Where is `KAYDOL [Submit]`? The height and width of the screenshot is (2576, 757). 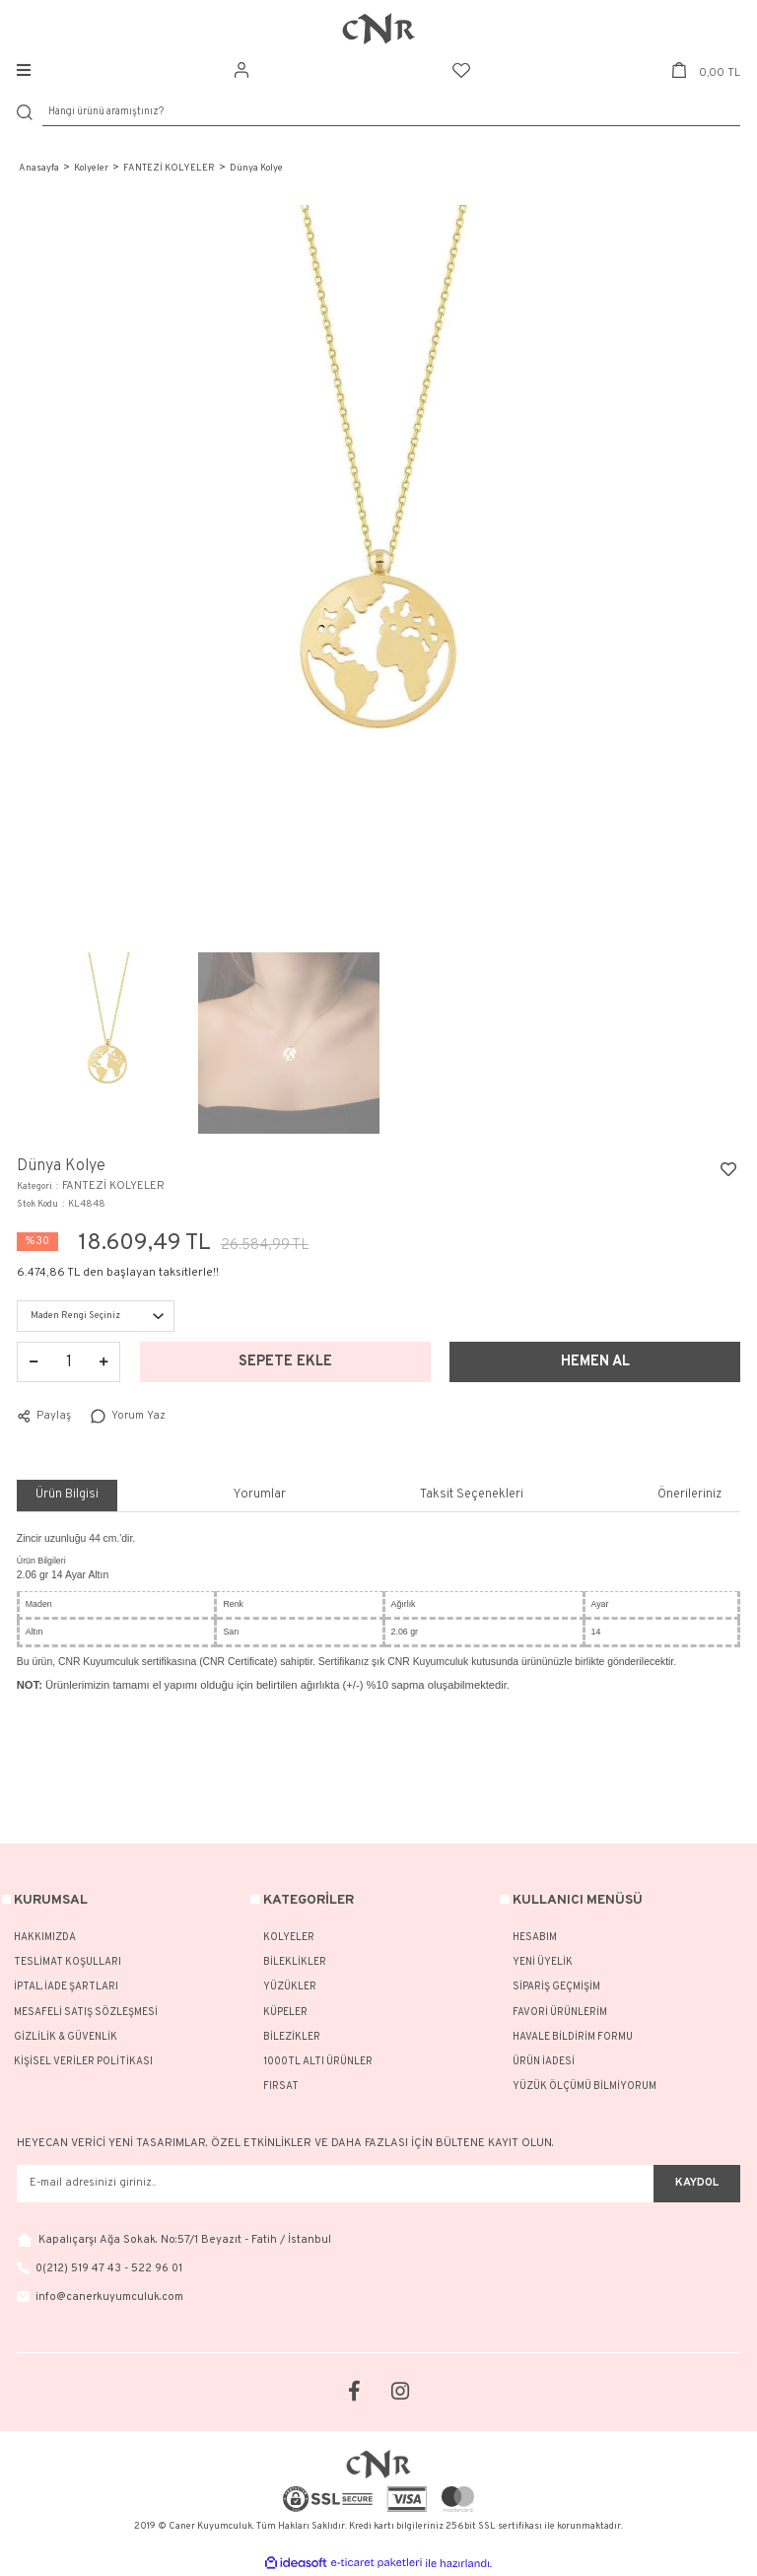 KAYDOL [Submit] is located at coordinates (697, 2183).